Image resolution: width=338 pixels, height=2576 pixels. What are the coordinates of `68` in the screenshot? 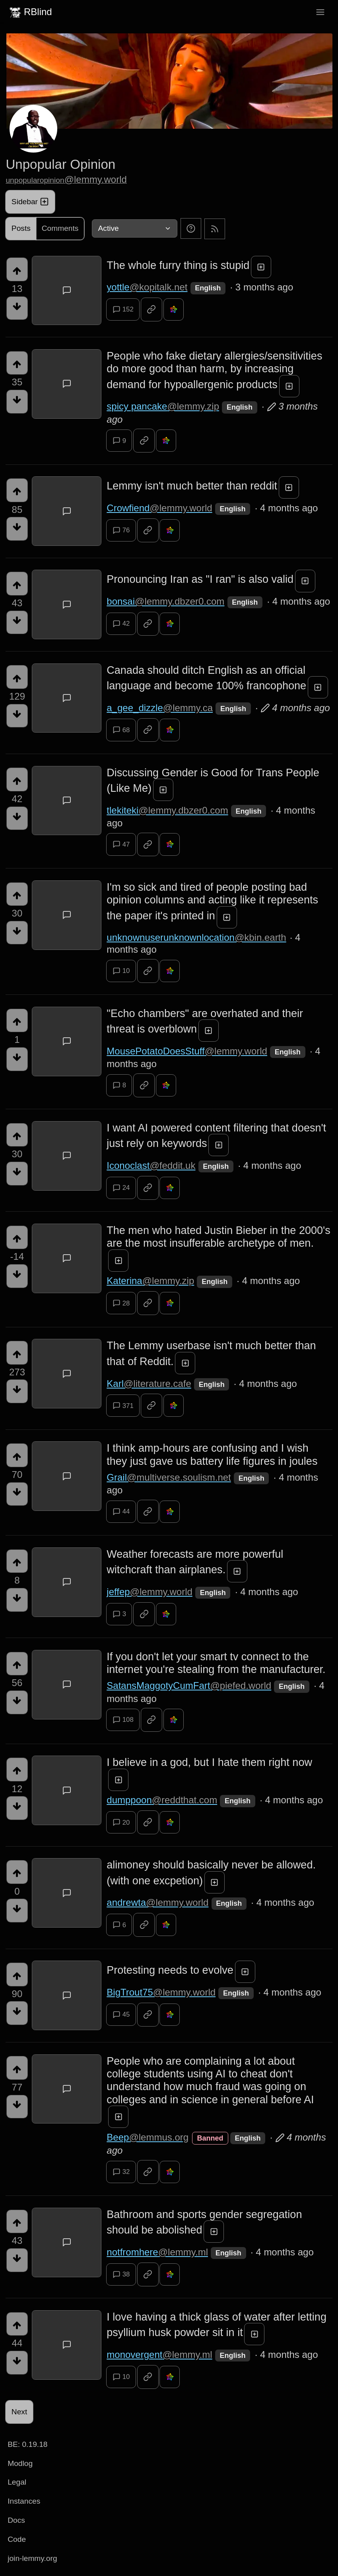 It's located at (121, 730).